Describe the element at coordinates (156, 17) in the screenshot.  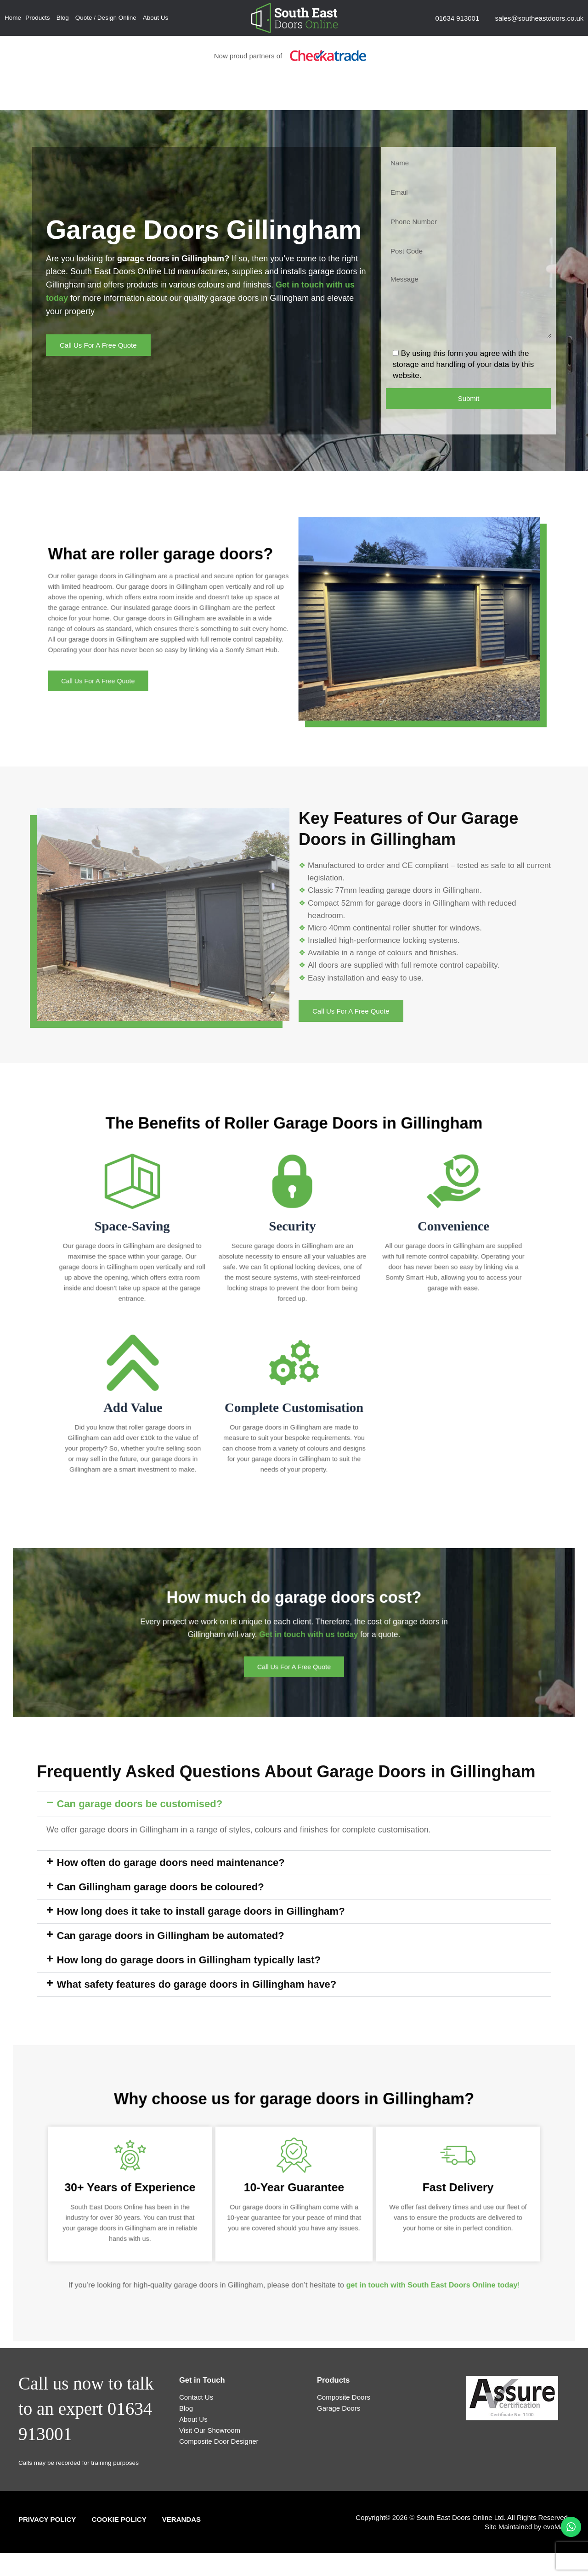
I see `About Us` at that location.